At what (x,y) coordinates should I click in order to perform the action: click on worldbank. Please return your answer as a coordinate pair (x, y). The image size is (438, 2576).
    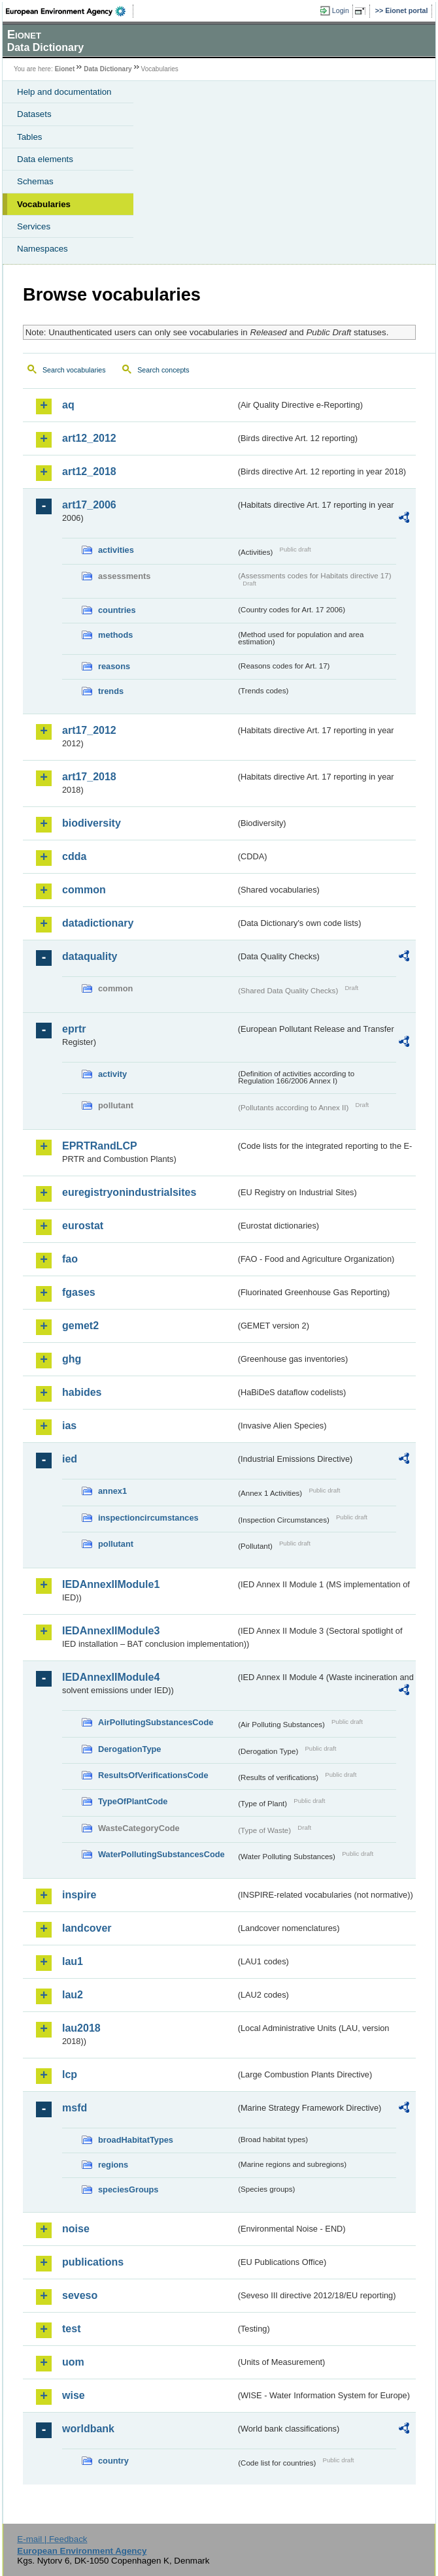
    Looking at the image, I should click on (88, 2428).